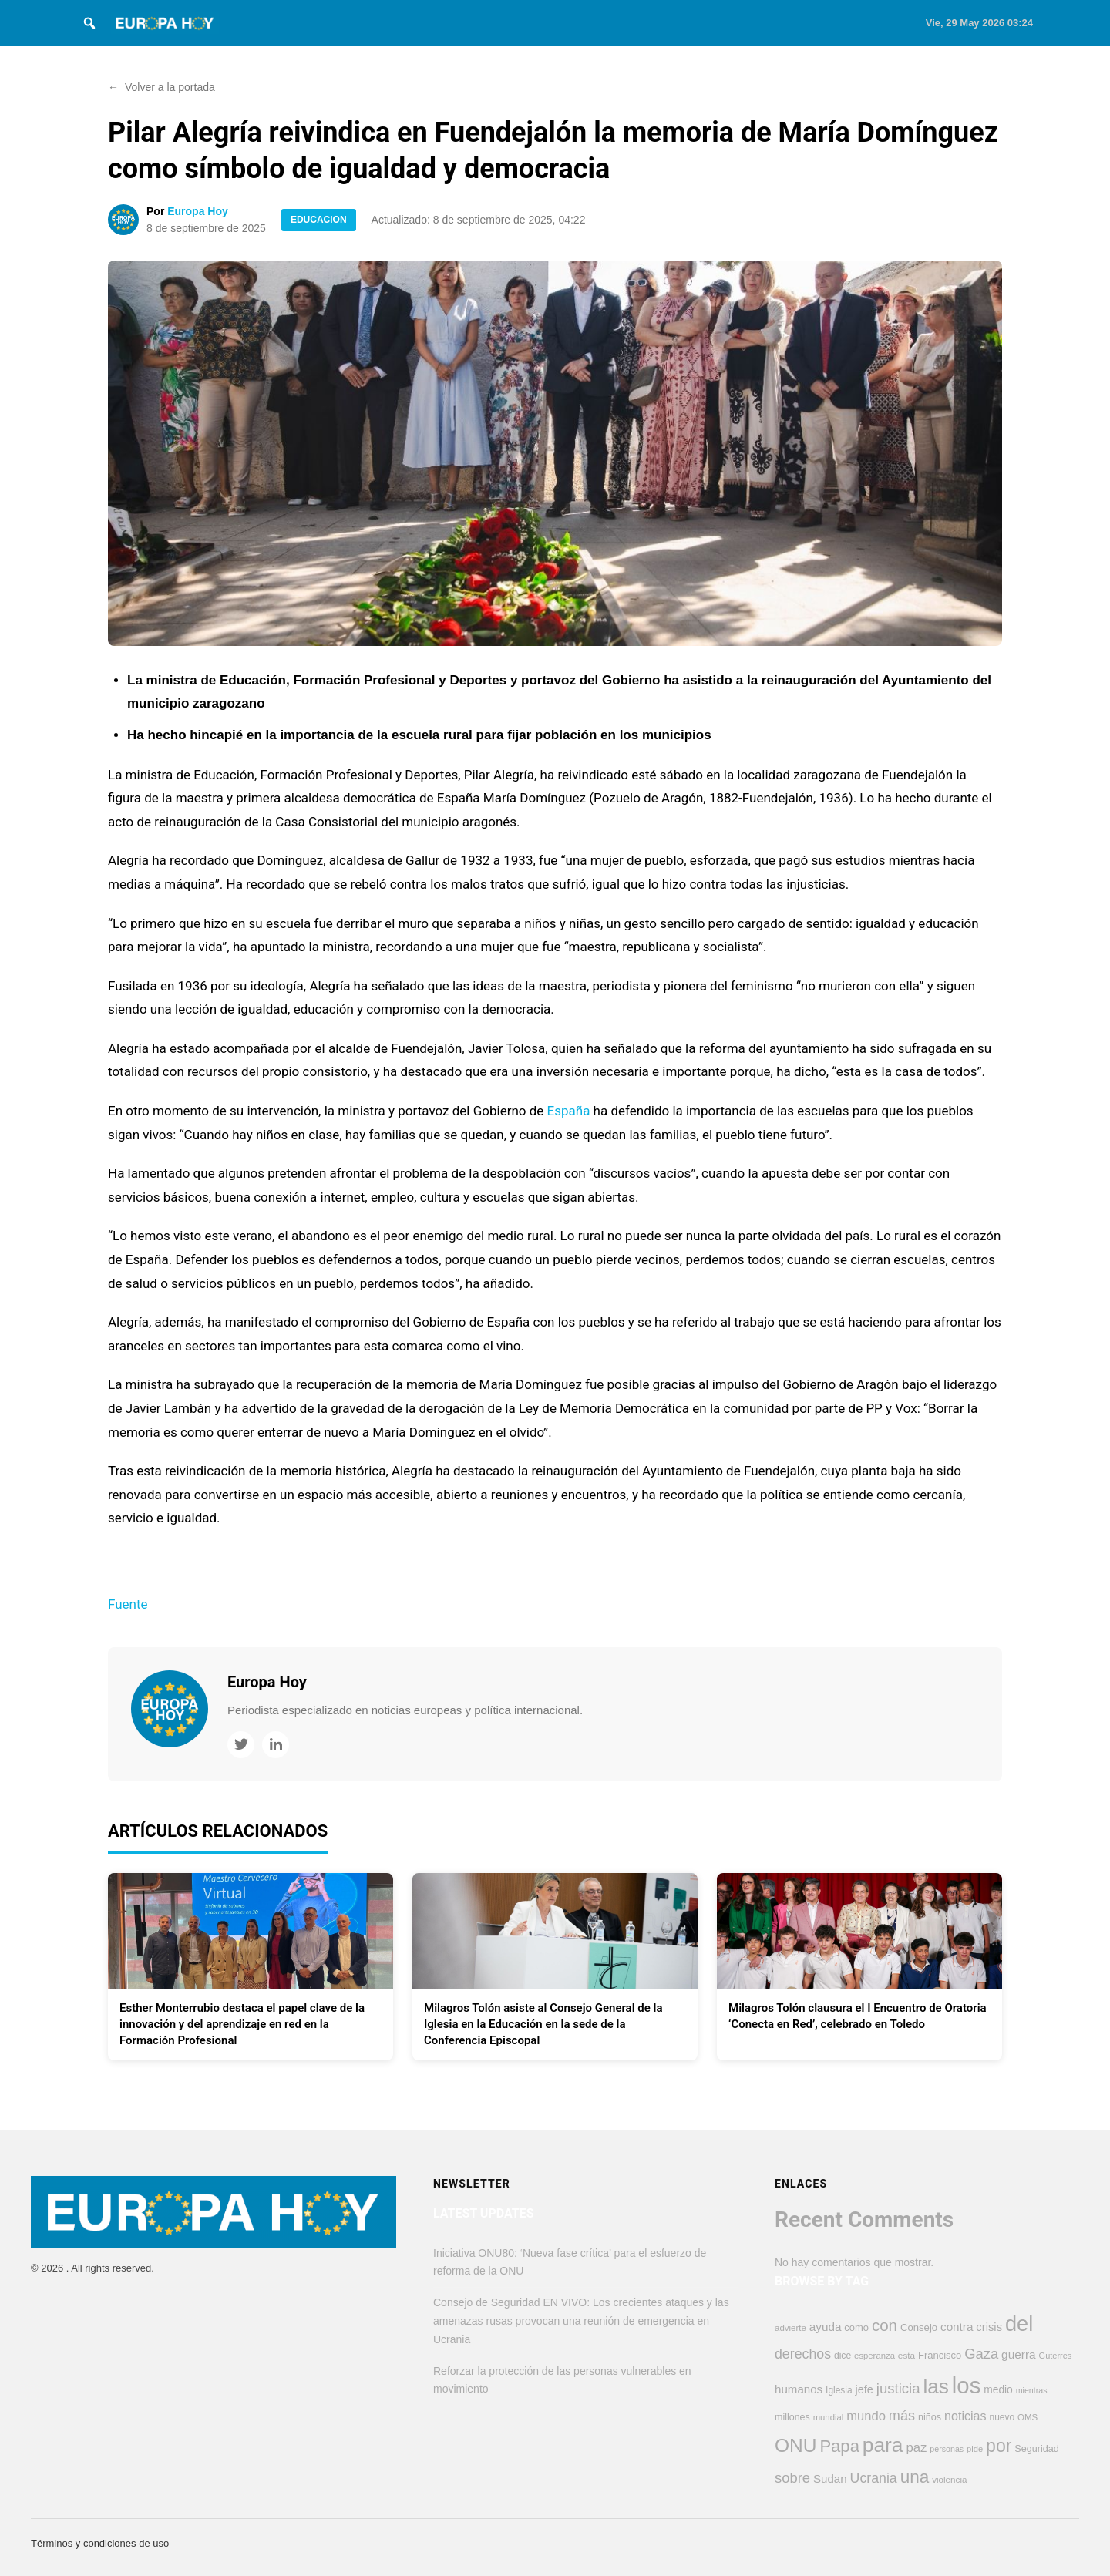 Image resolution: width=1110 pixels, height=2576 pixels. What do you see at coordinates (1028, 2417) in the screenshot?
I see `OMS [OMS (364 elementos)]` at bounding box center [1028, 2417].